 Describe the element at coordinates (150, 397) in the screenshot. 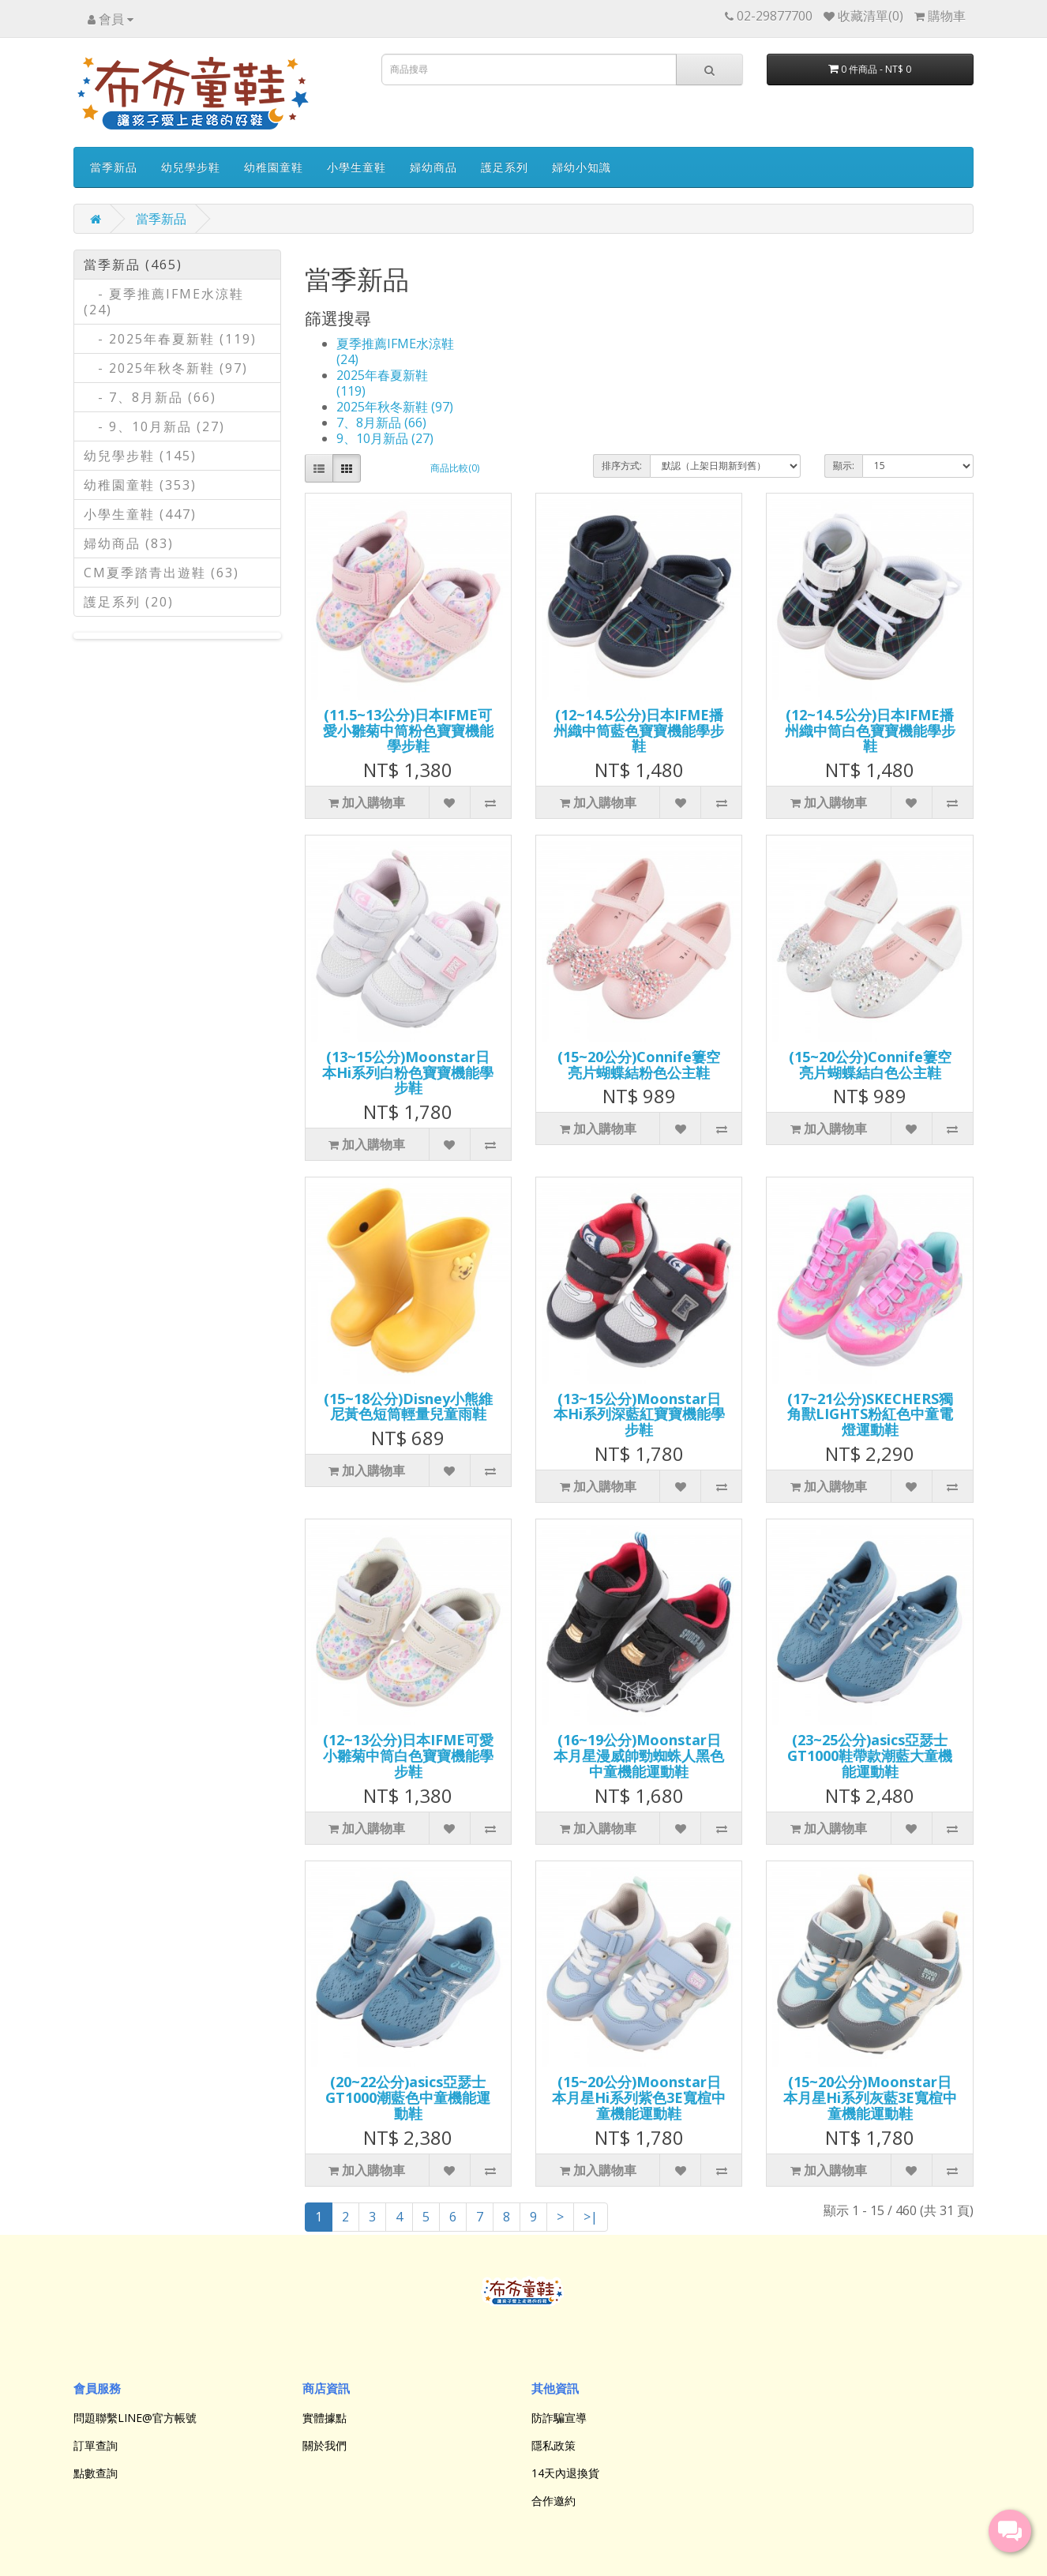

I see `- 7、8月新品 (66)` at that location.